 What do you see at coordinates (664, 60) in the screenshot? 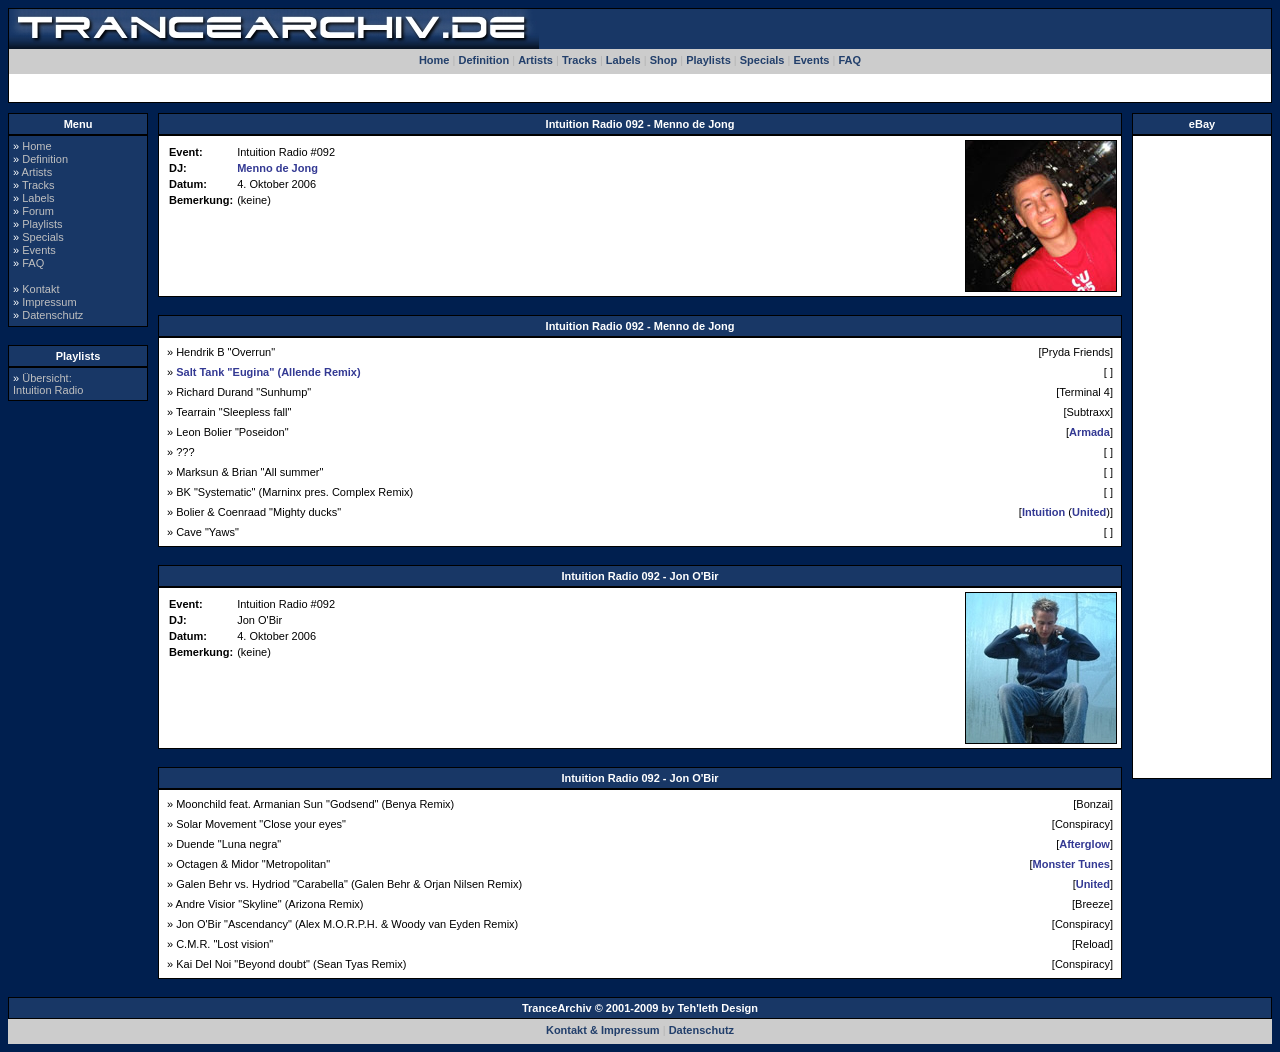
I see `Shop` at bounding box center [664, 60].